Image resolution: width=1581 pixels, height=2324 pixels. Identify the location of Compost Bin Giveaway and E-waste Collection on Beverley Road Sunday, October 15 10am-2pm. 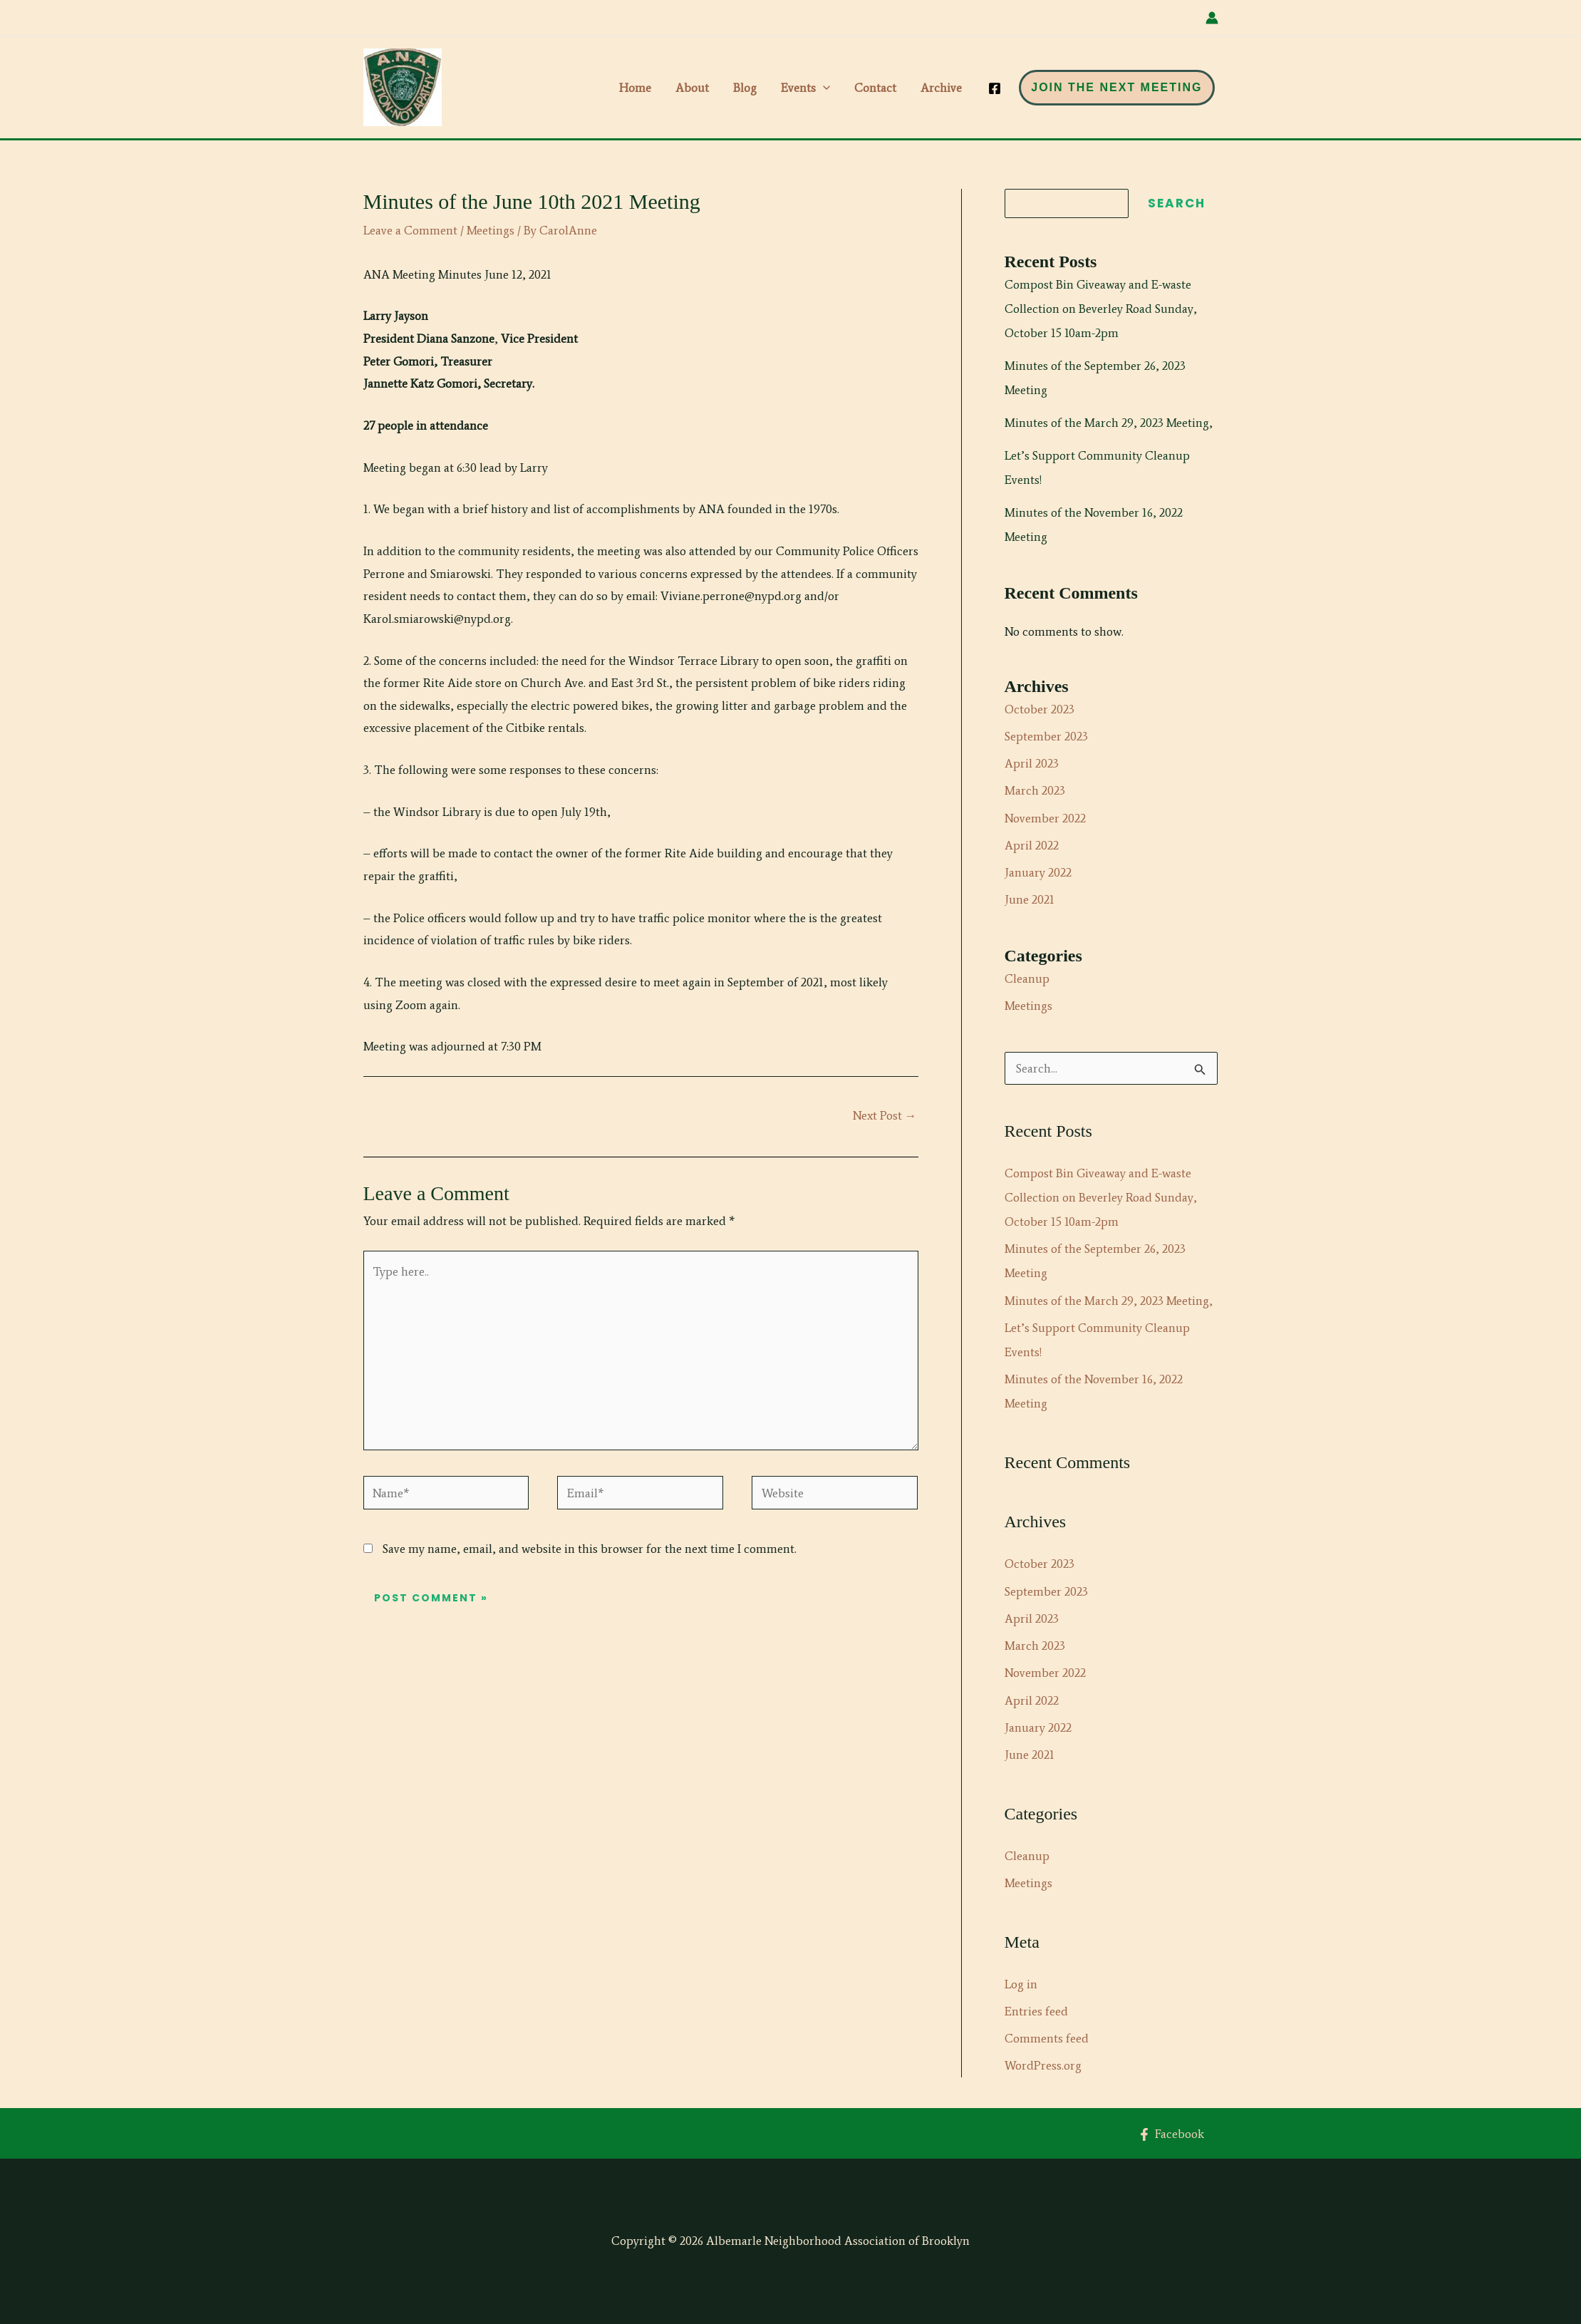
(1101, 308).